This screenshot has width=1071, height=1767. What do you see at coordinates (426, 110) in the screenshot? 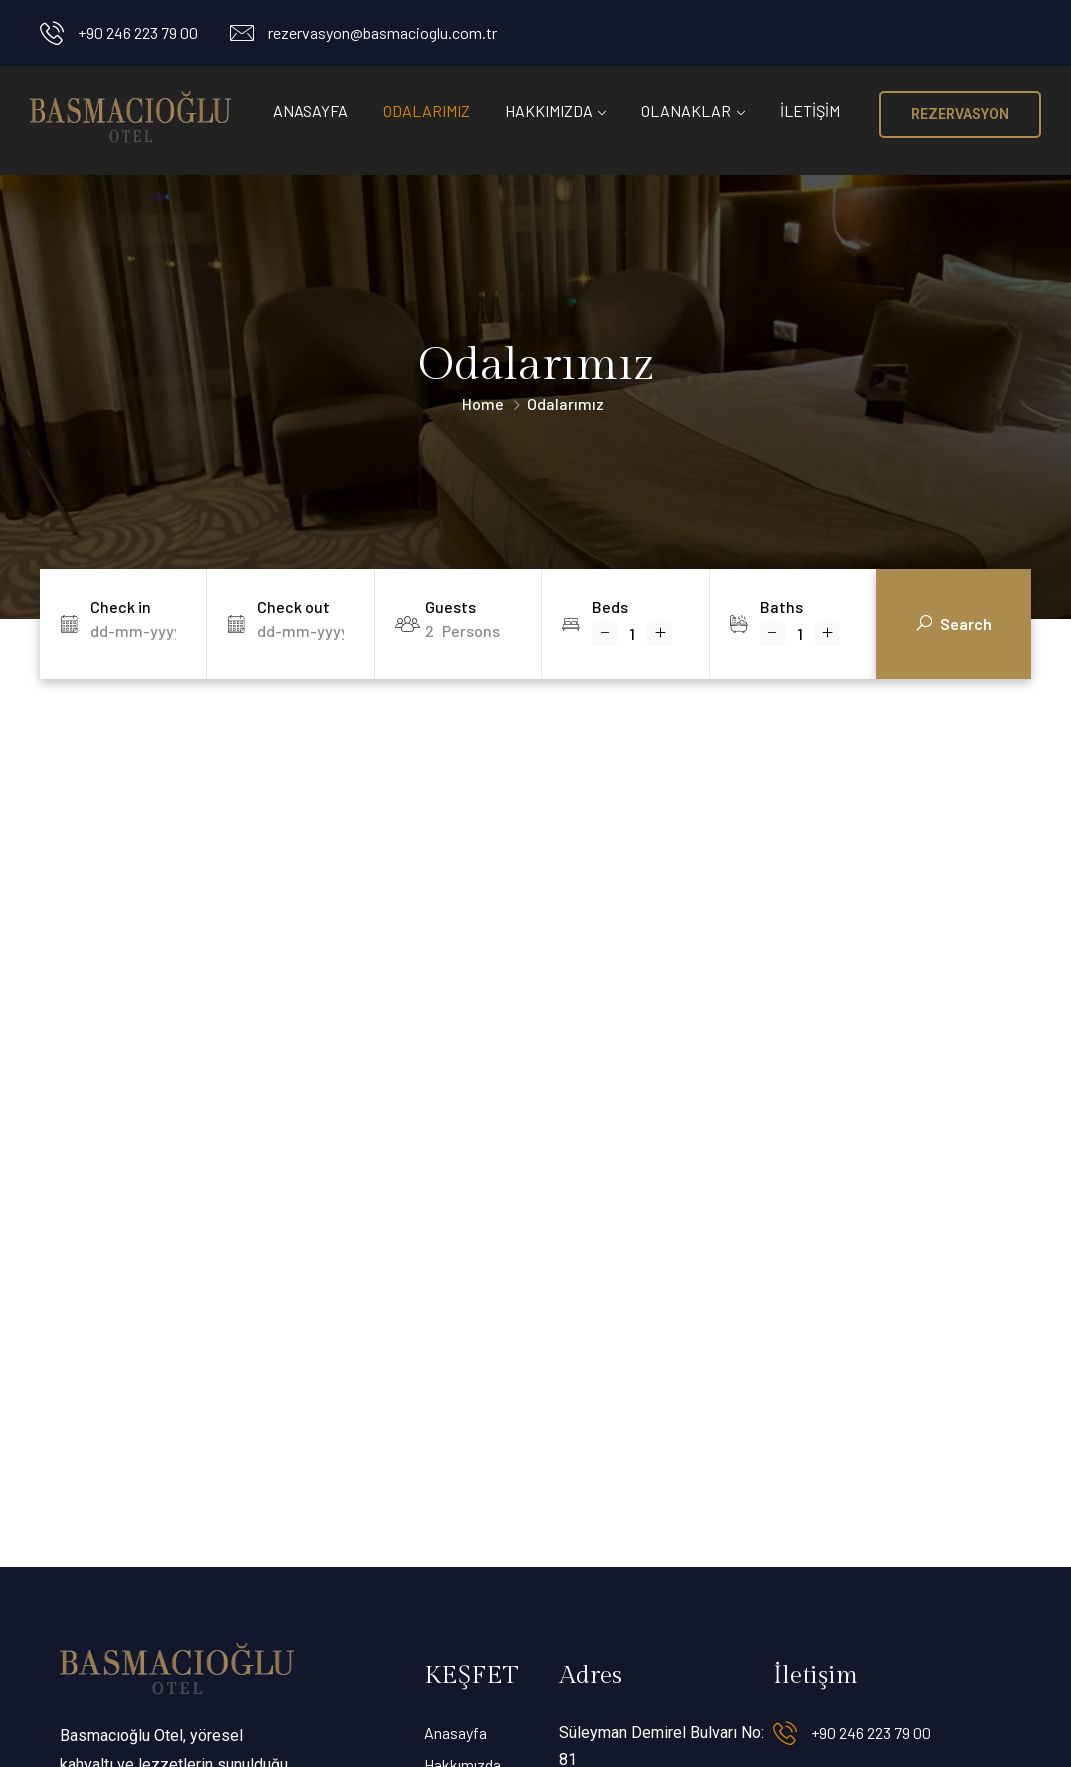
I see `Odalarımız` at bounding box center [426, 110].